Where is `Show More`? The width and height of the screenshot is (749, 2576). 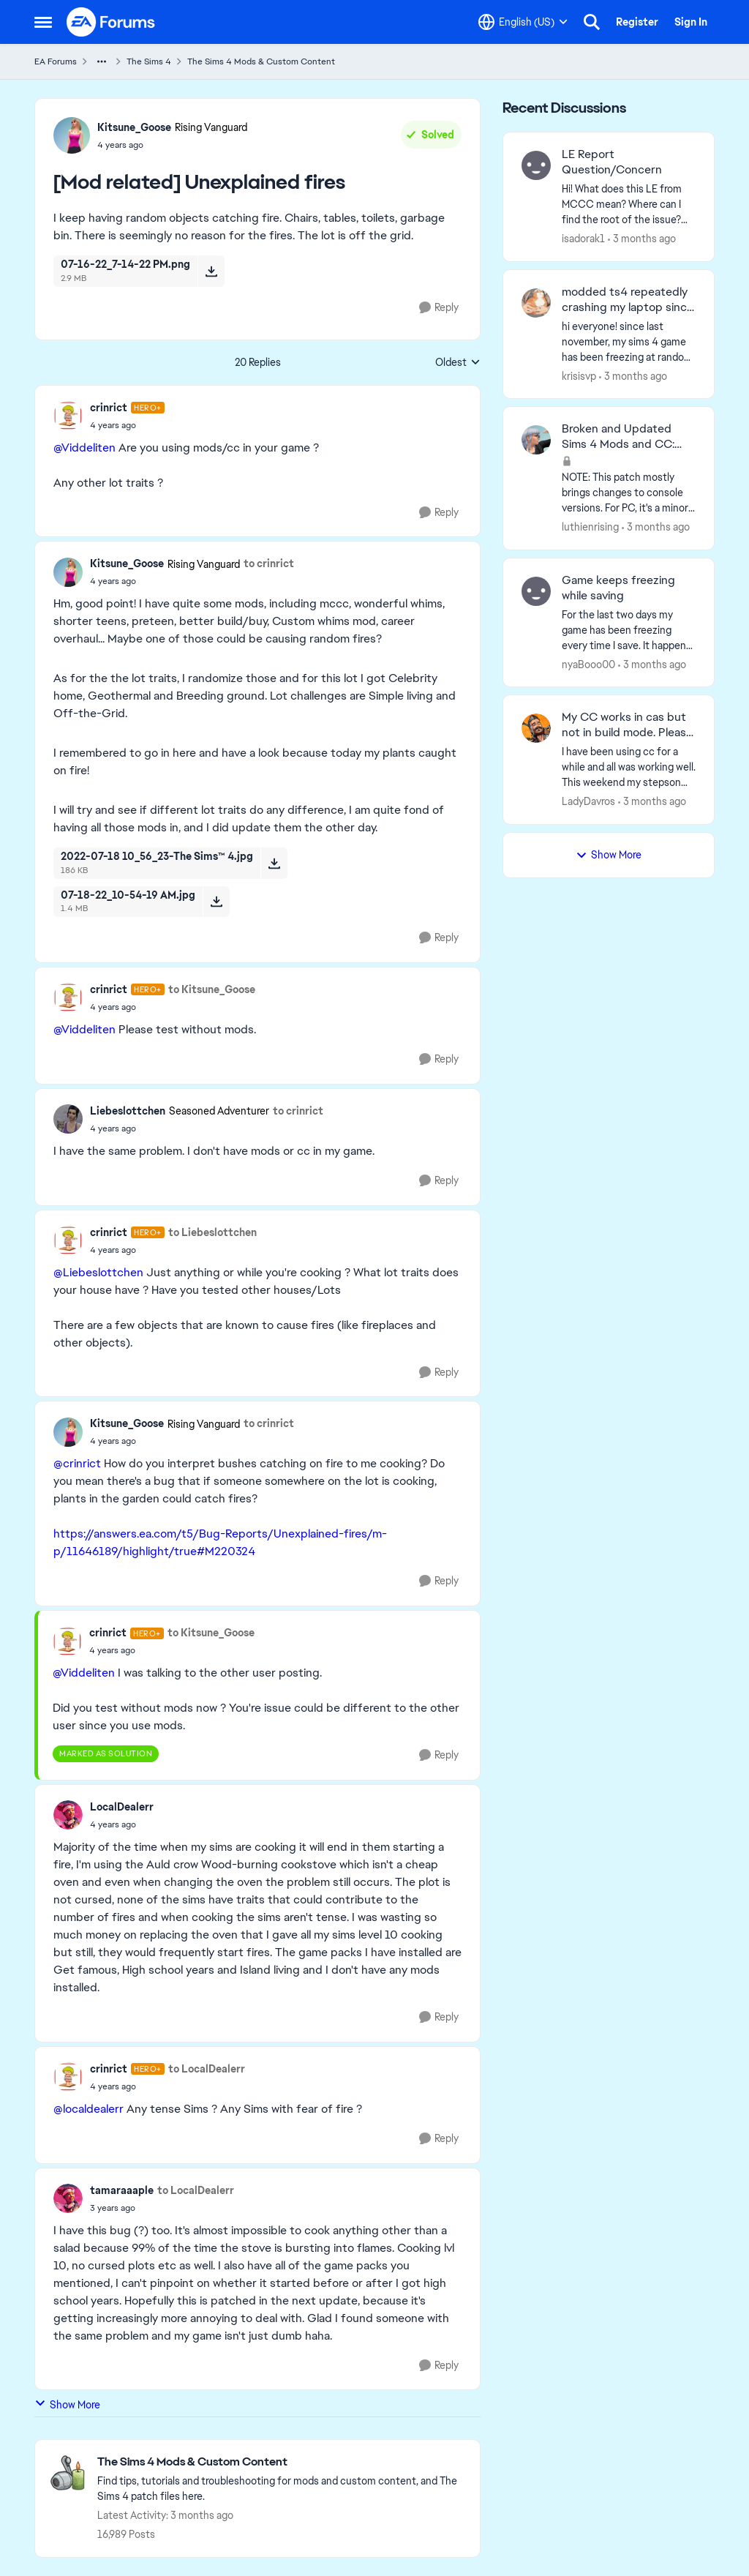
Show More is located at coordinates (67, 2404).